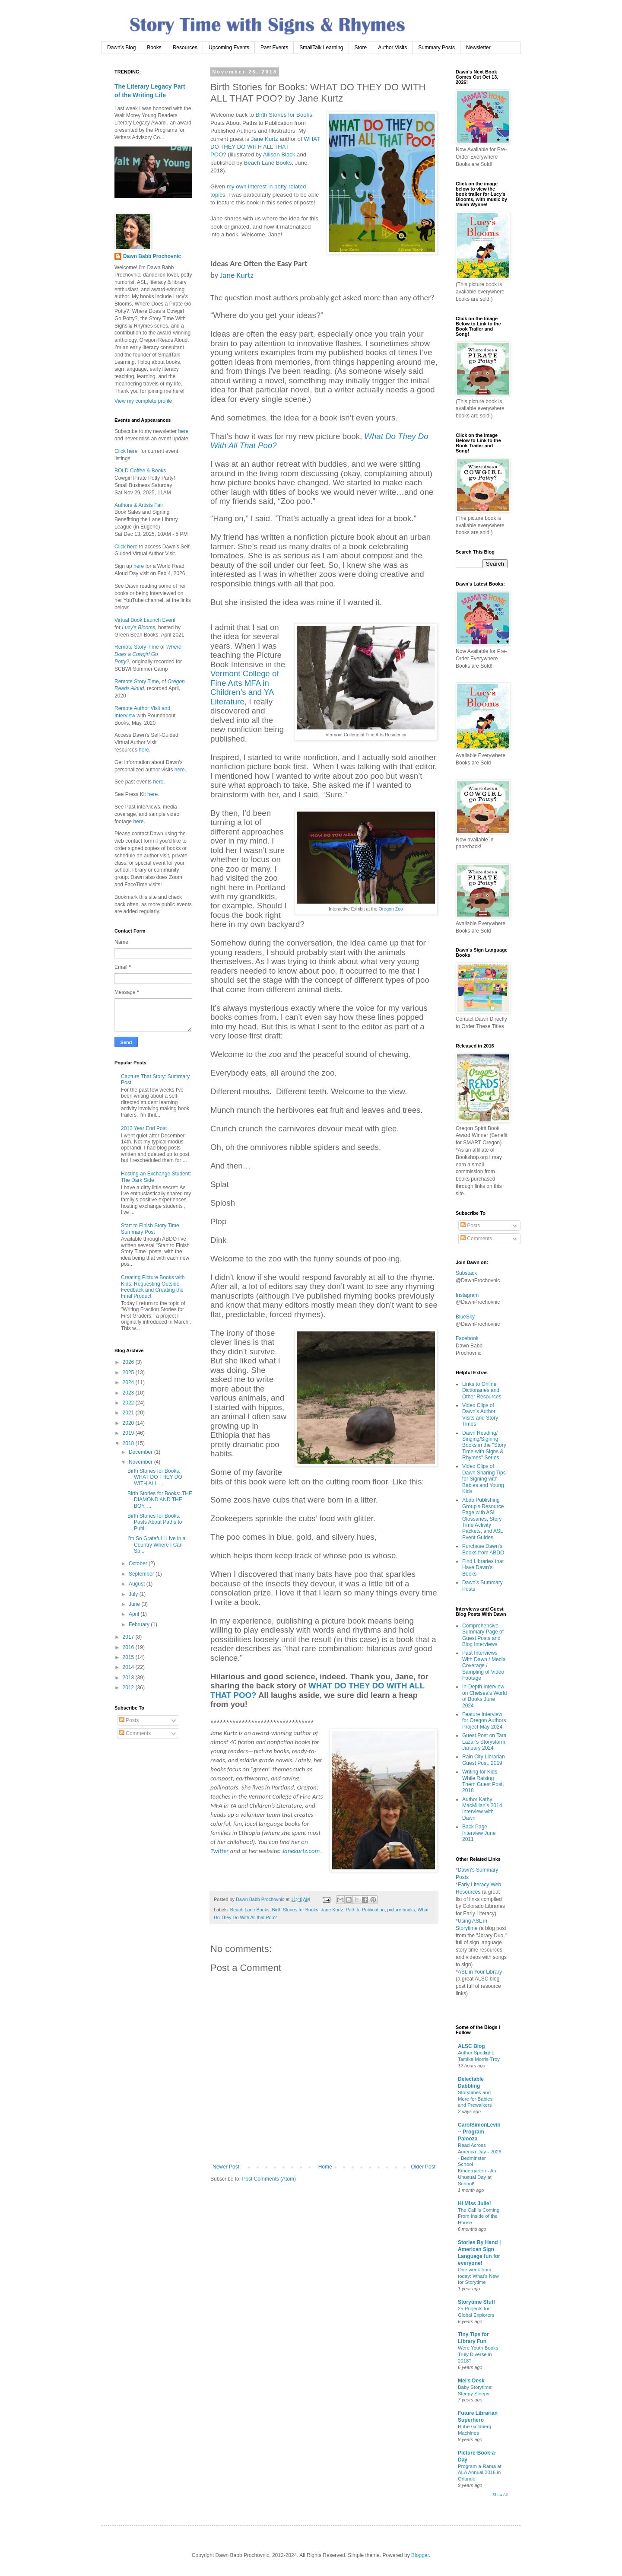 The height and width of the screenshot is (2576, 622). What do you see at coordinates (479, 2132) in the screenshot?
I see `CarolSimonLevin -- Program Palooza` at bounding box center [479, 2132].